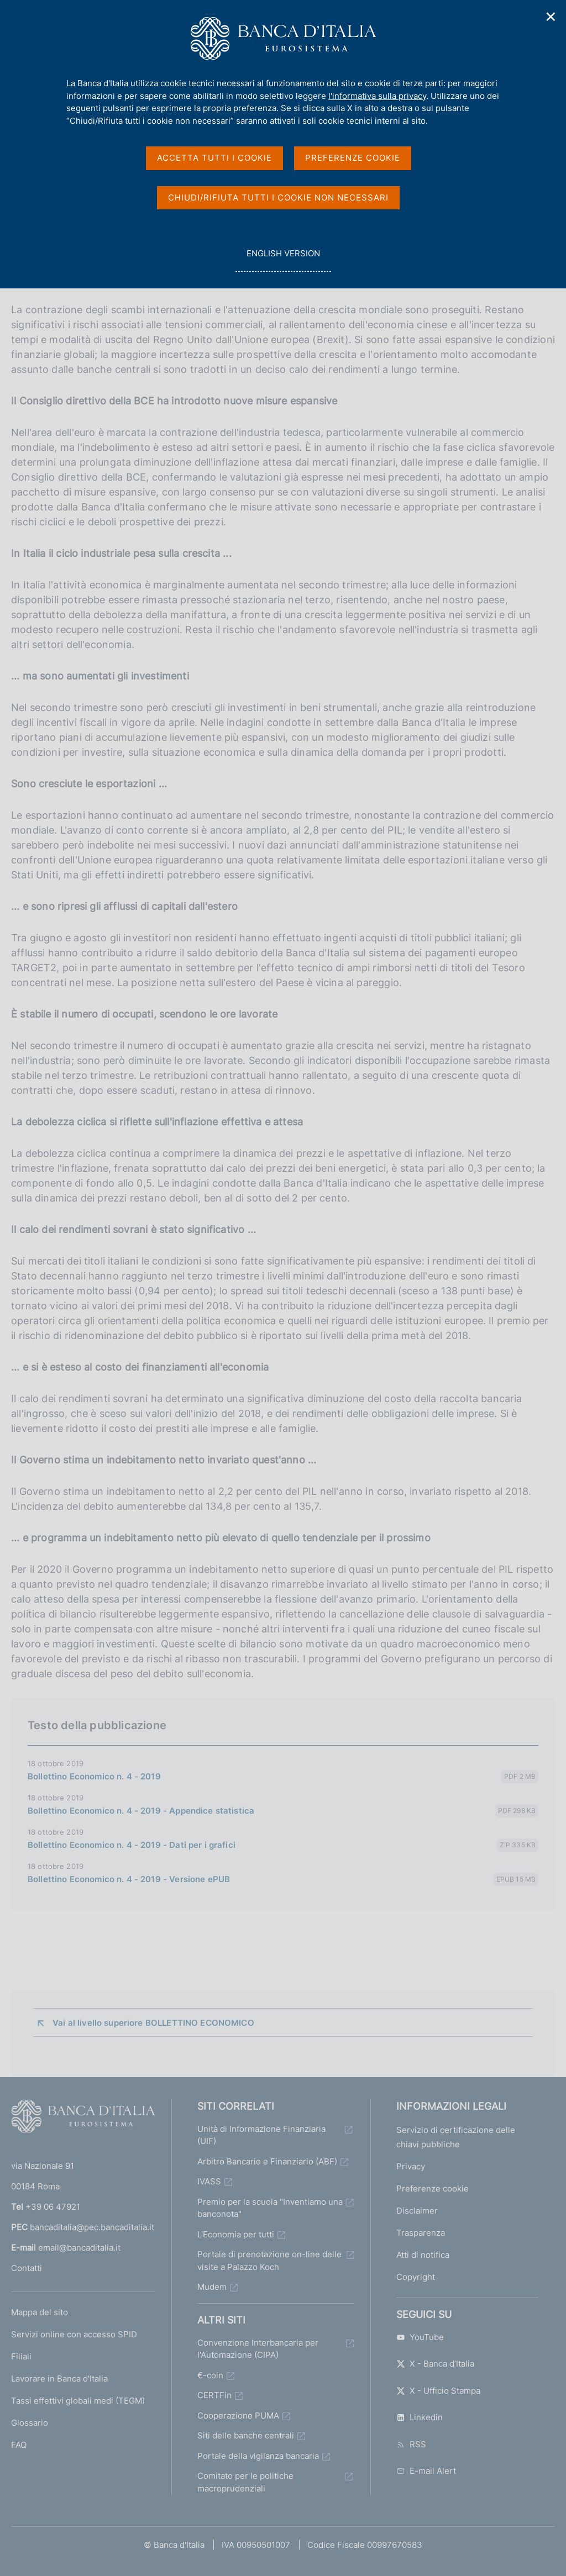 The height and width of the screenshot is (2576, 566). What do you see at coordinates (432, 2188) in the screenshot?
I see `Preferenze cookie` at bounding box center [432, 2188].